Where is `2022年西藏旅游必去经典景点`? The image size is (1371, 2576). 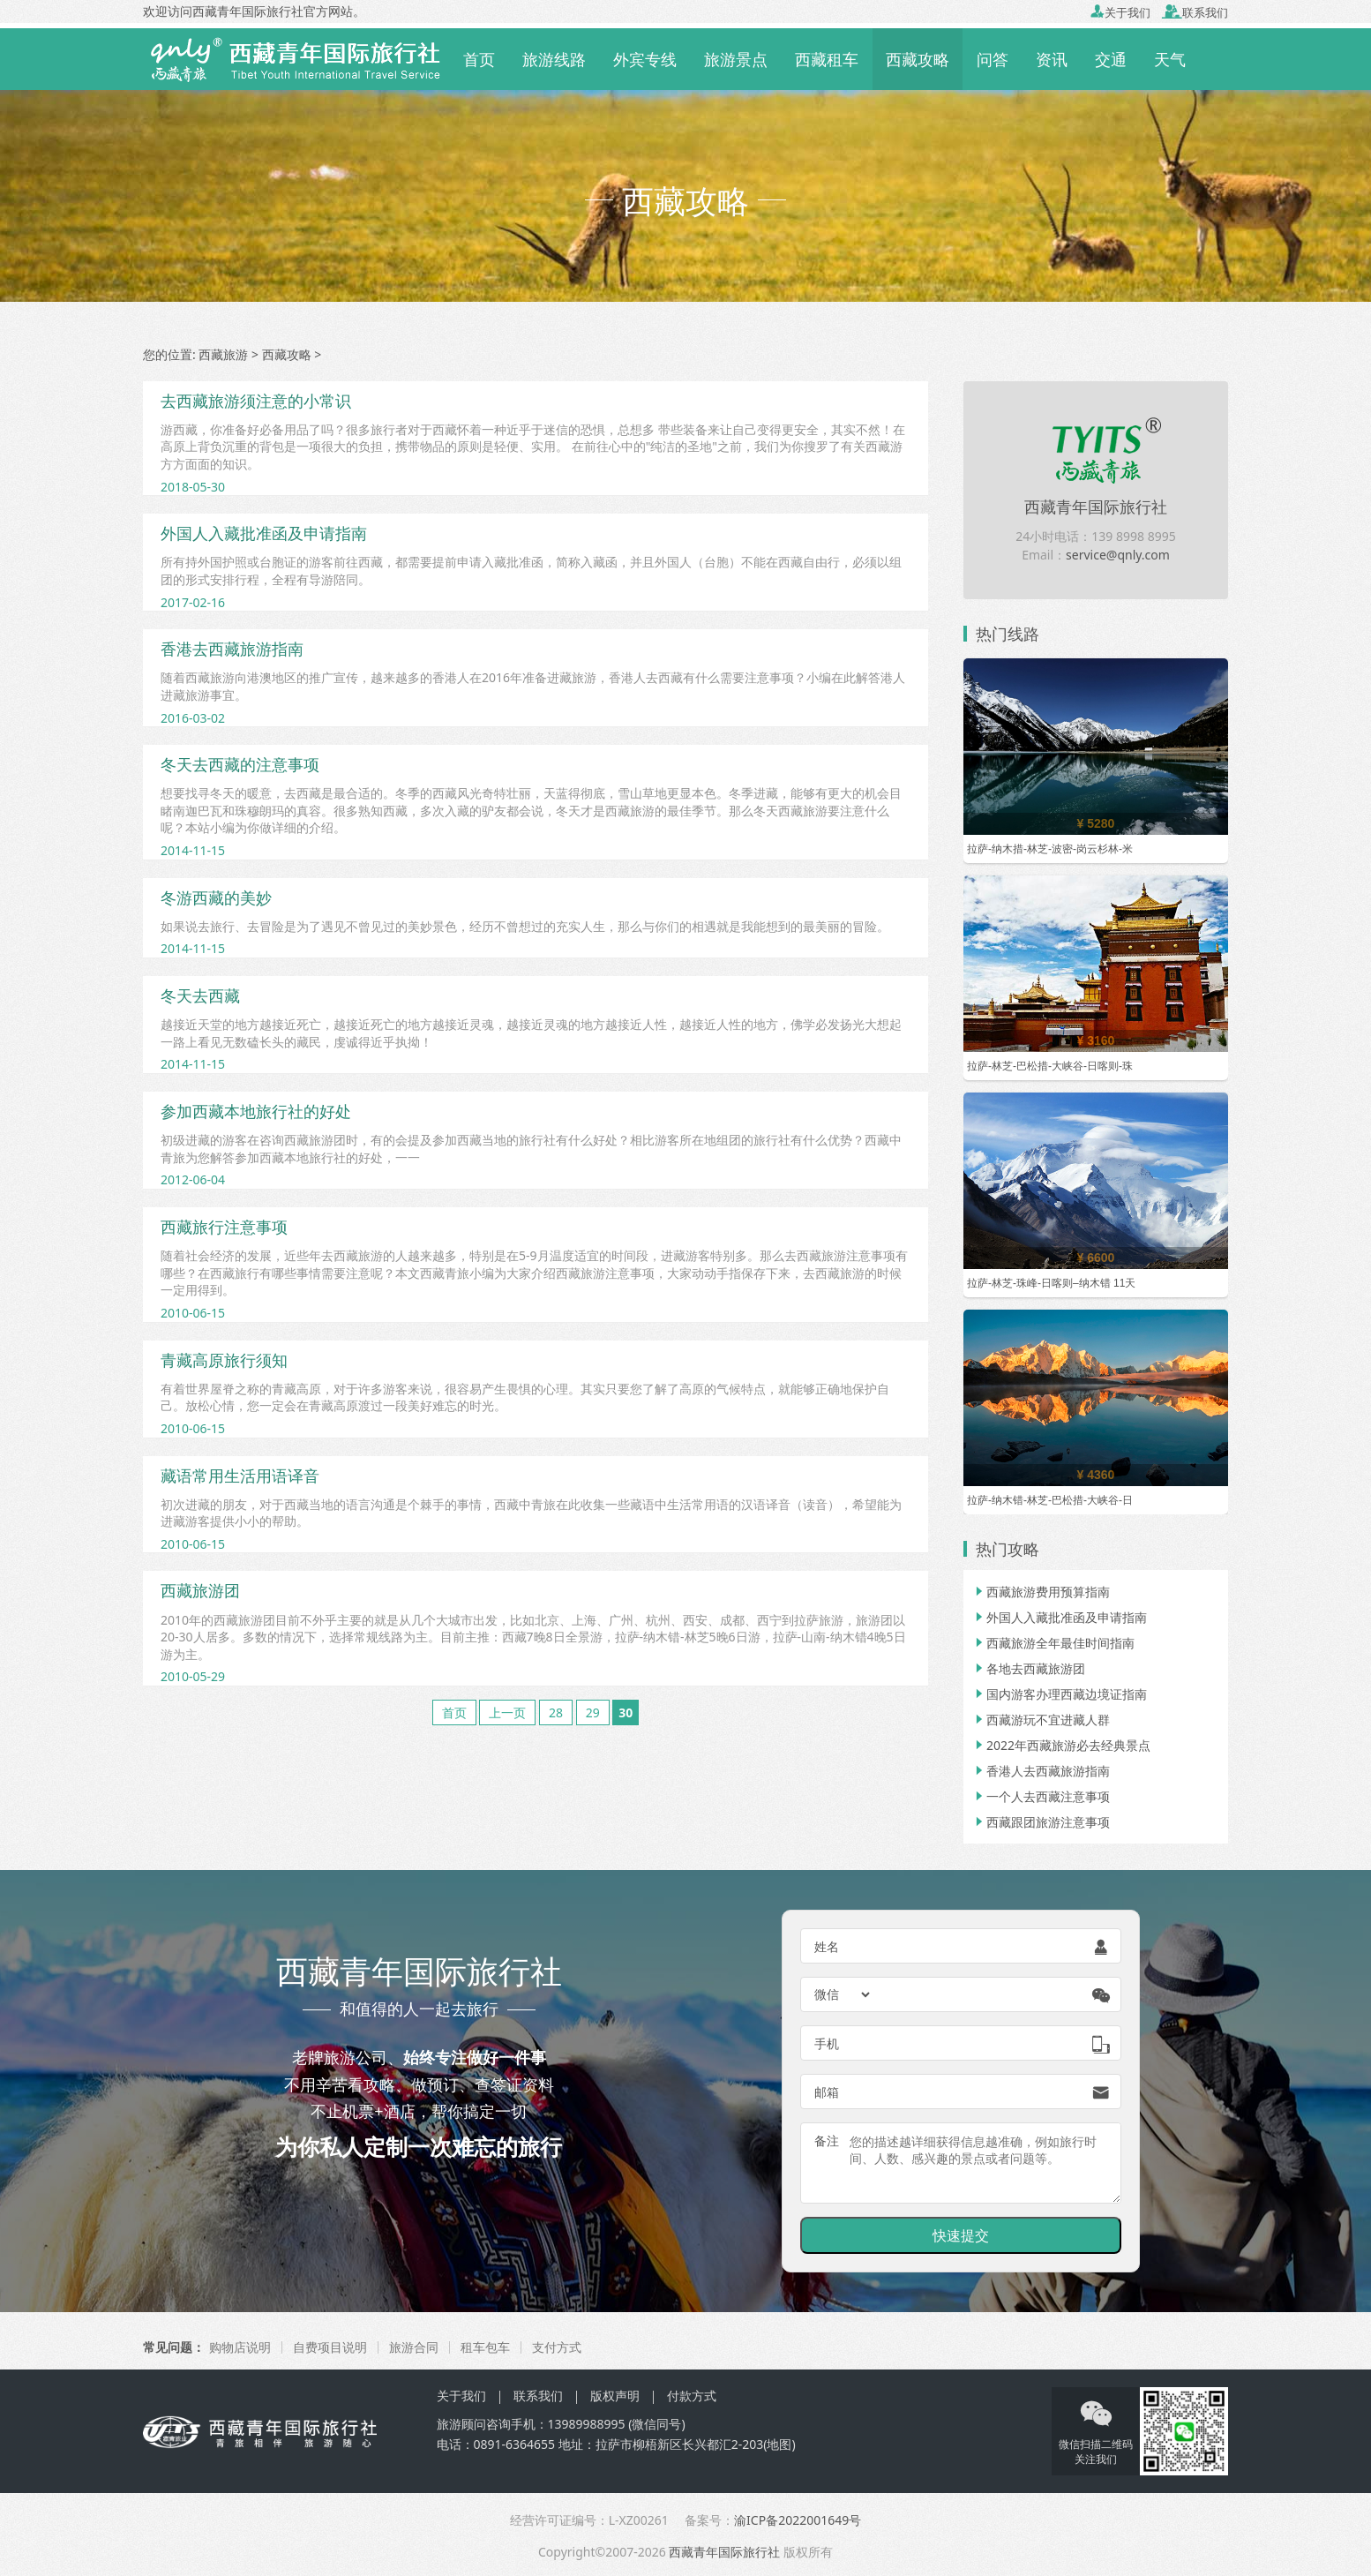
2022年西藏旅游必去经典景点 is located at coordinates (1061, 1745).